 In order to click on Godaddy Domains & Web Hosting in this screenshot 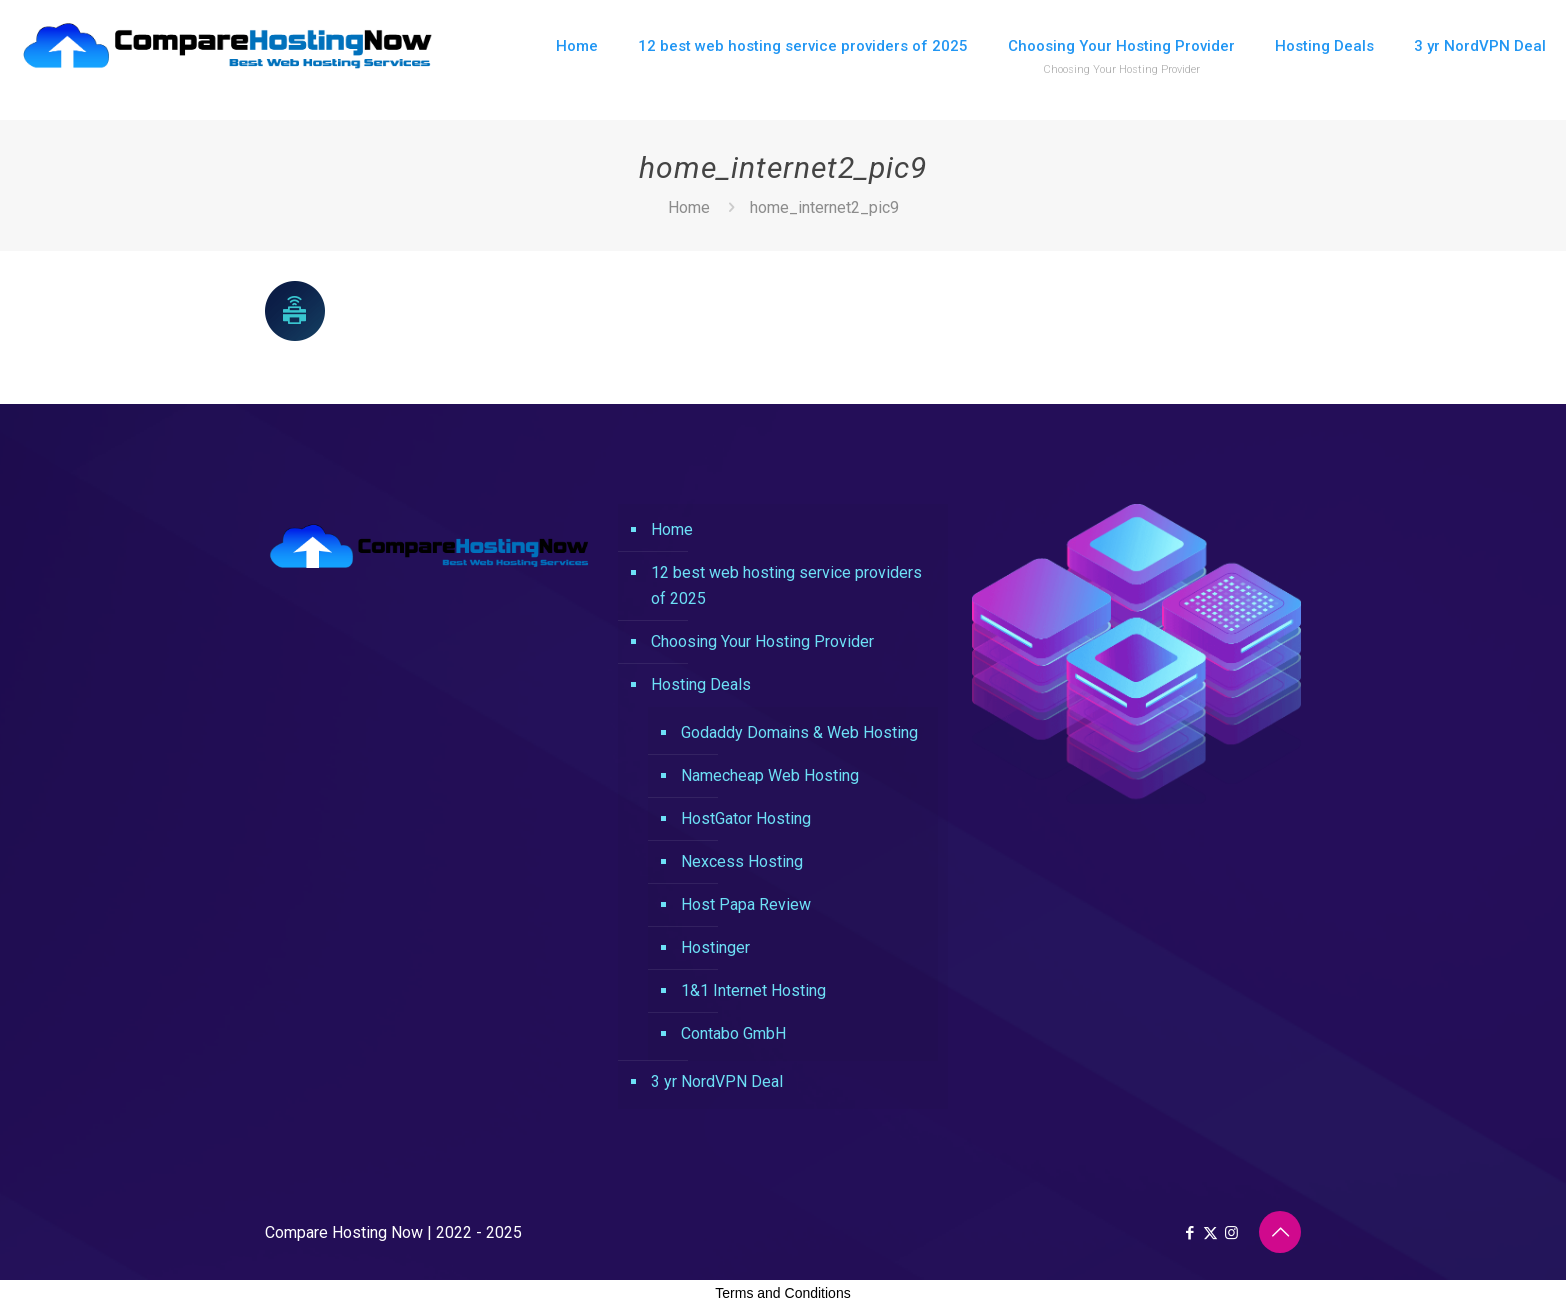, I will do `click(799, 732)`.